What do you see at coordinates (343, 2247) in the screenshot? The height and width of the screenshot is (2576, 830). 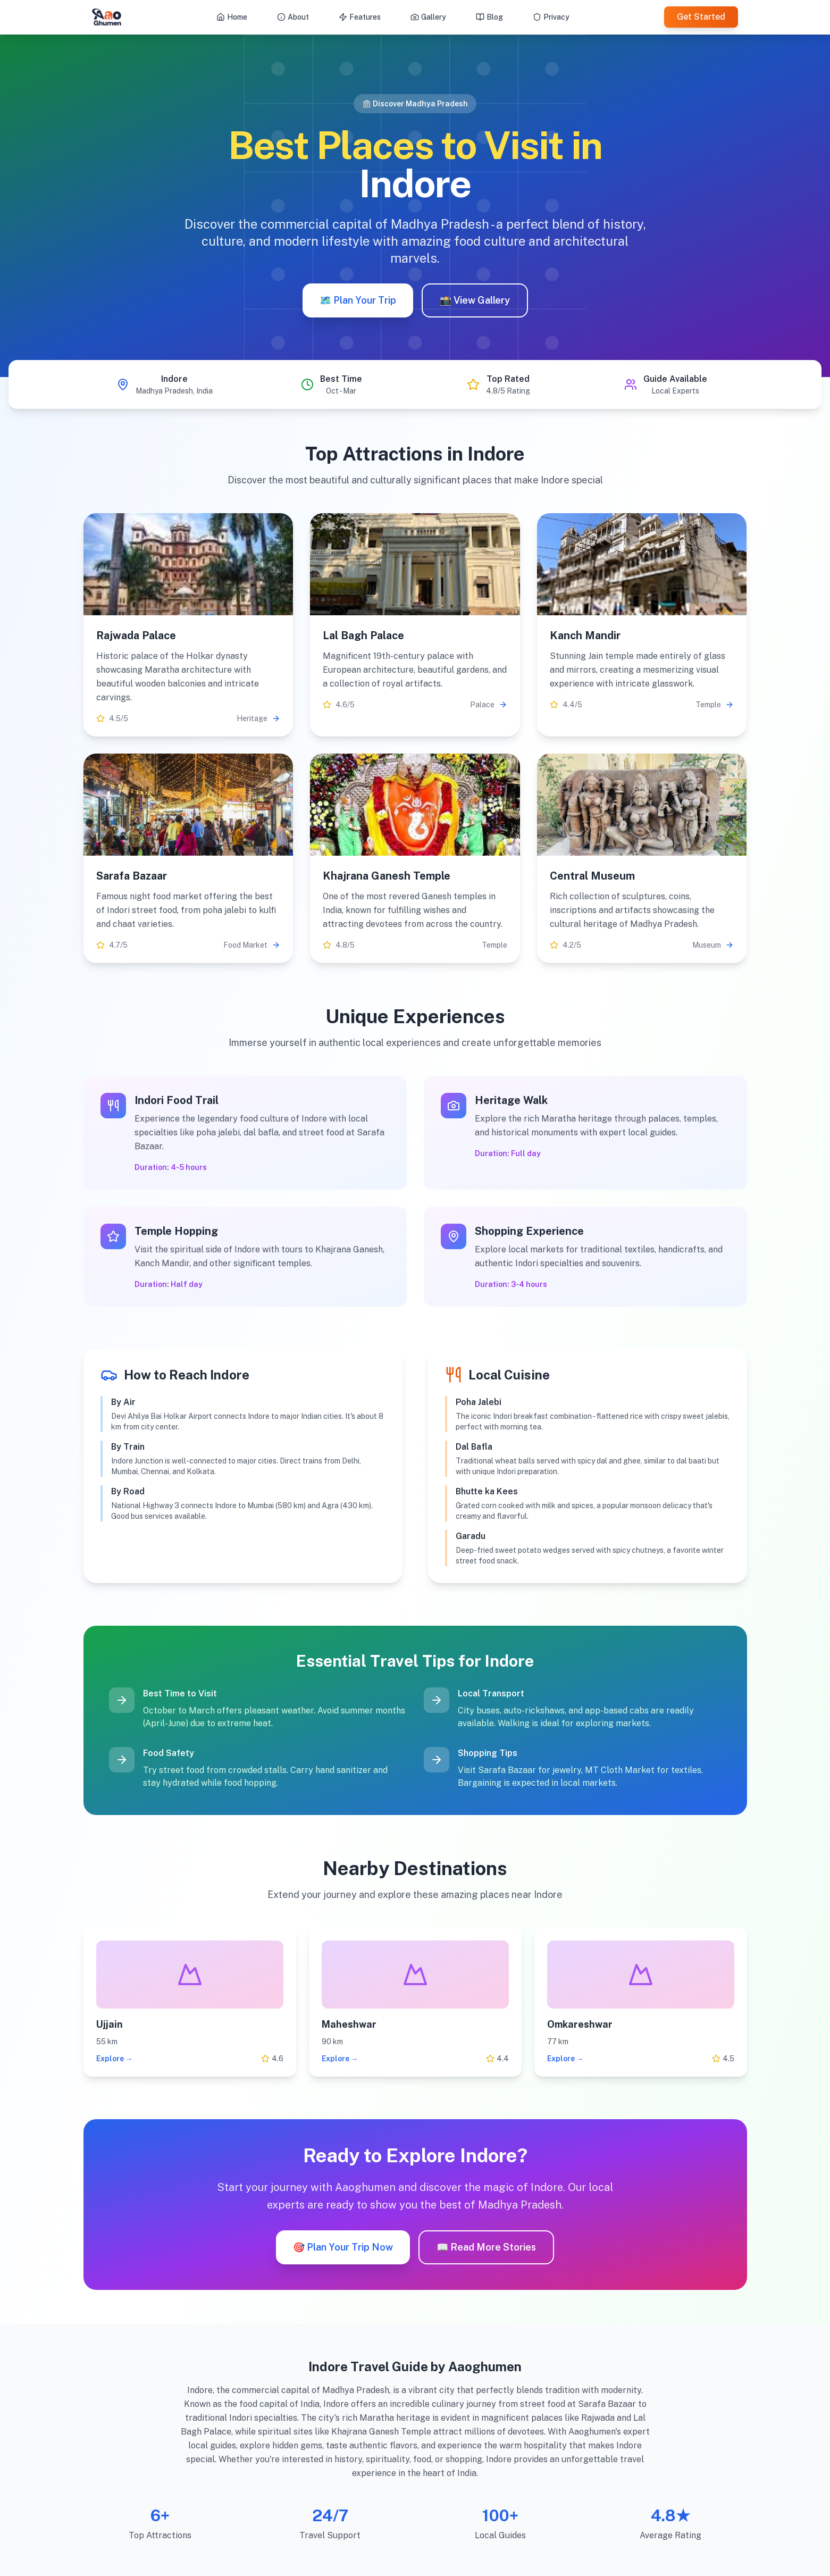 I see `🎯 Plan Your Trip Now` at bounding box center [343, 2247].